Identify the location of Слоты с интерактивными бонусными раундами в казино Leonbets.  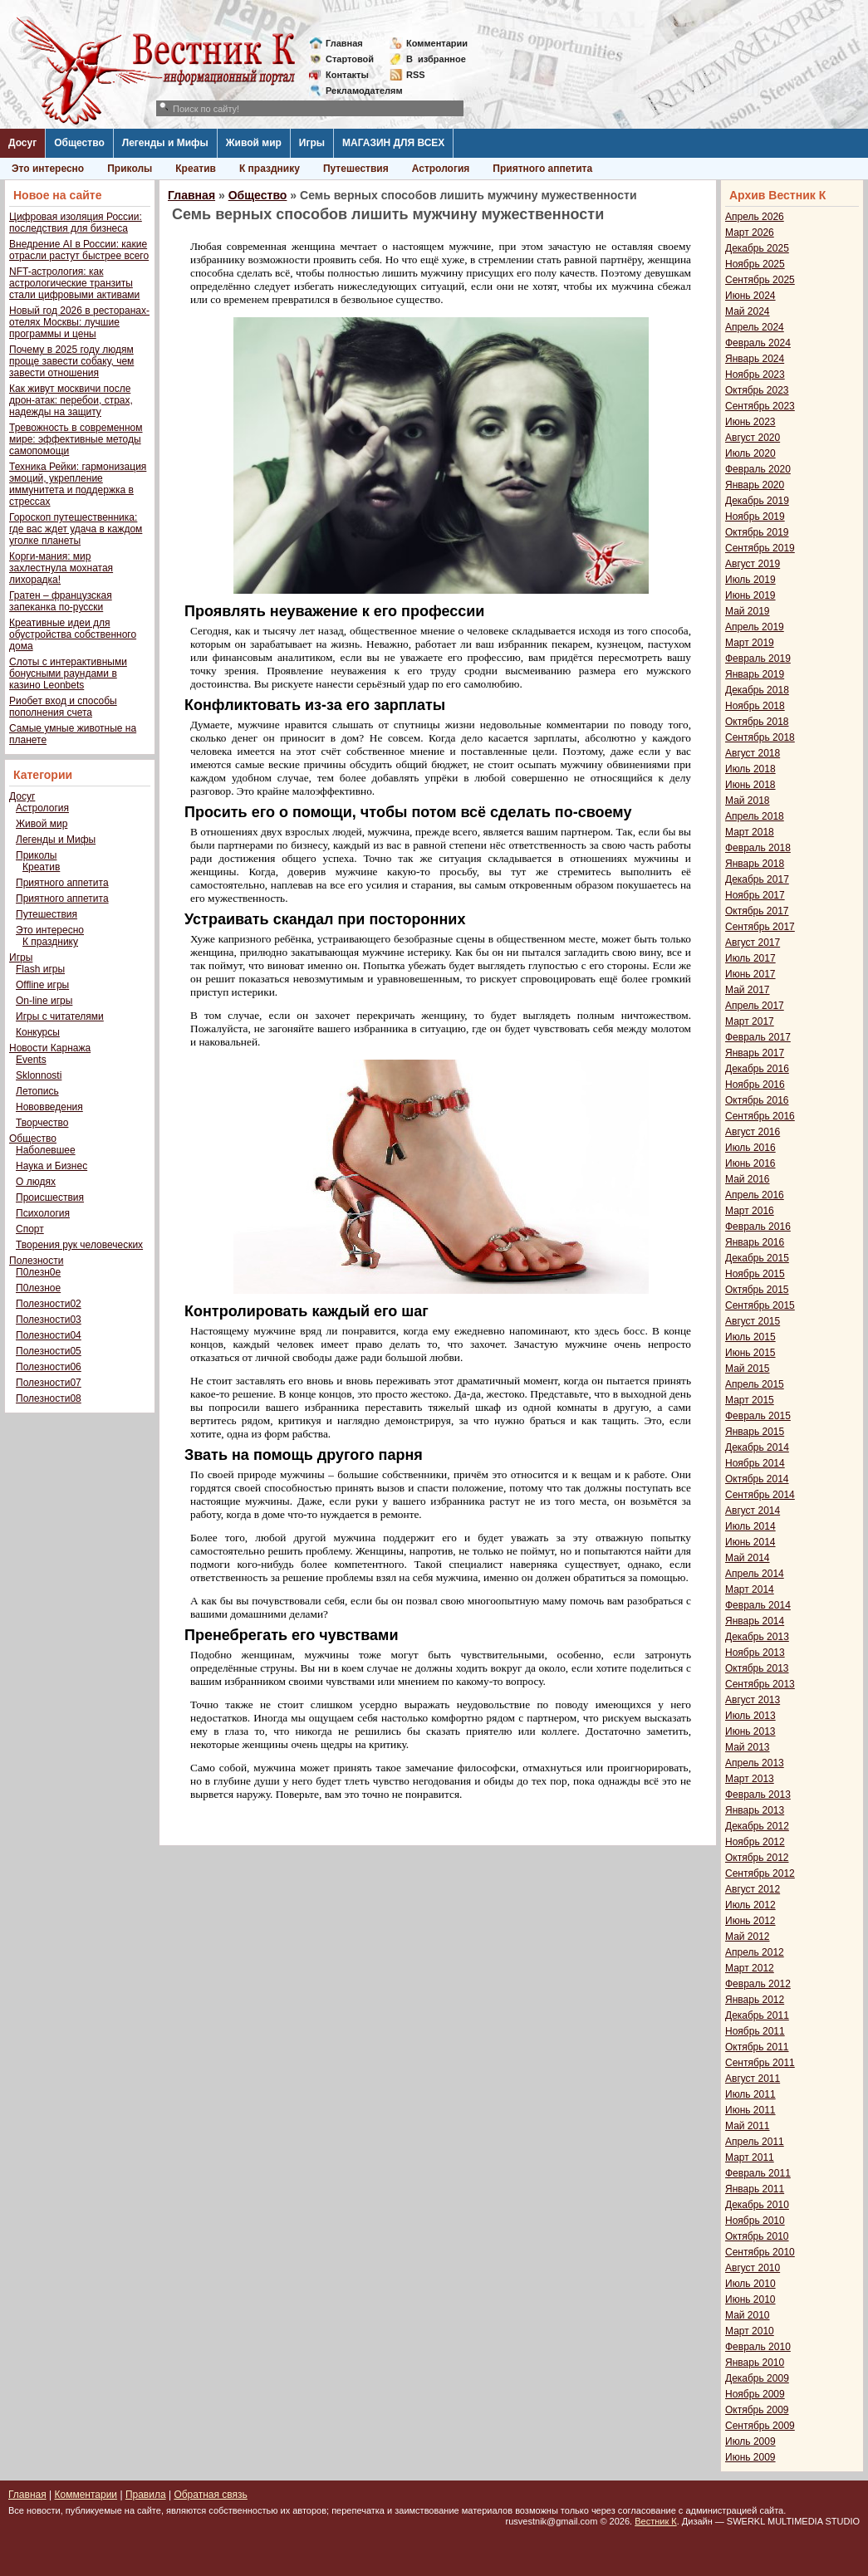
(68, 673).